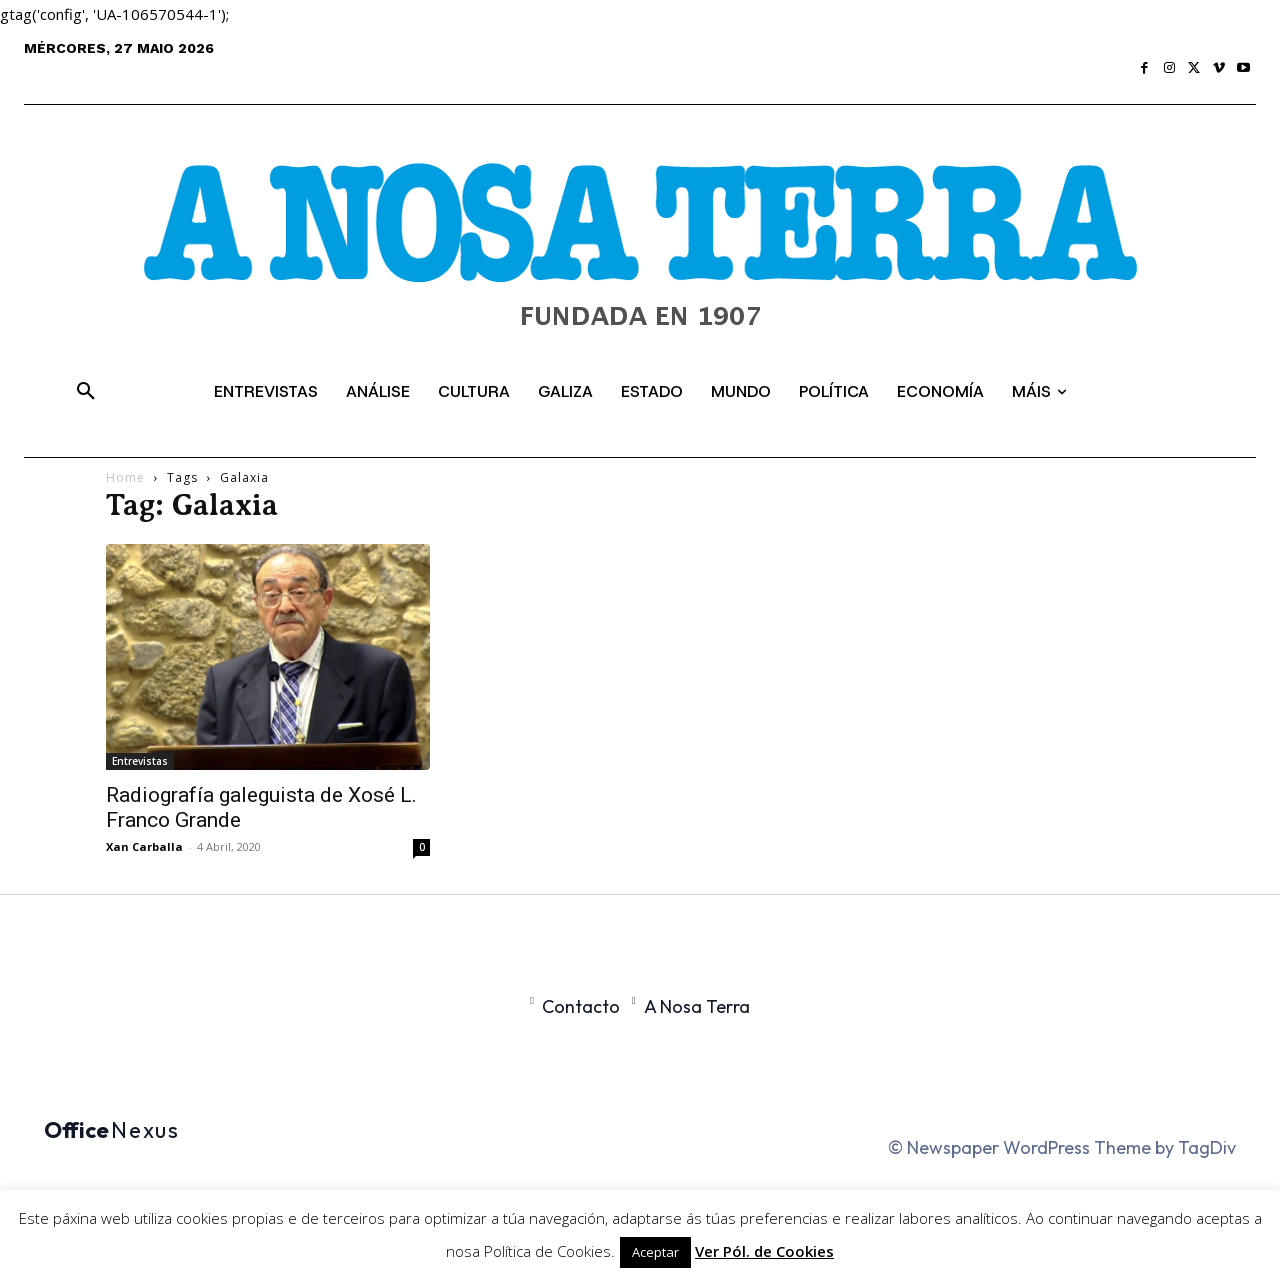 This screenshot has height=1280, width=1280. Describe the element at coordinates (140, 761) in the screenshot. I see `Entrevistas` at that location.